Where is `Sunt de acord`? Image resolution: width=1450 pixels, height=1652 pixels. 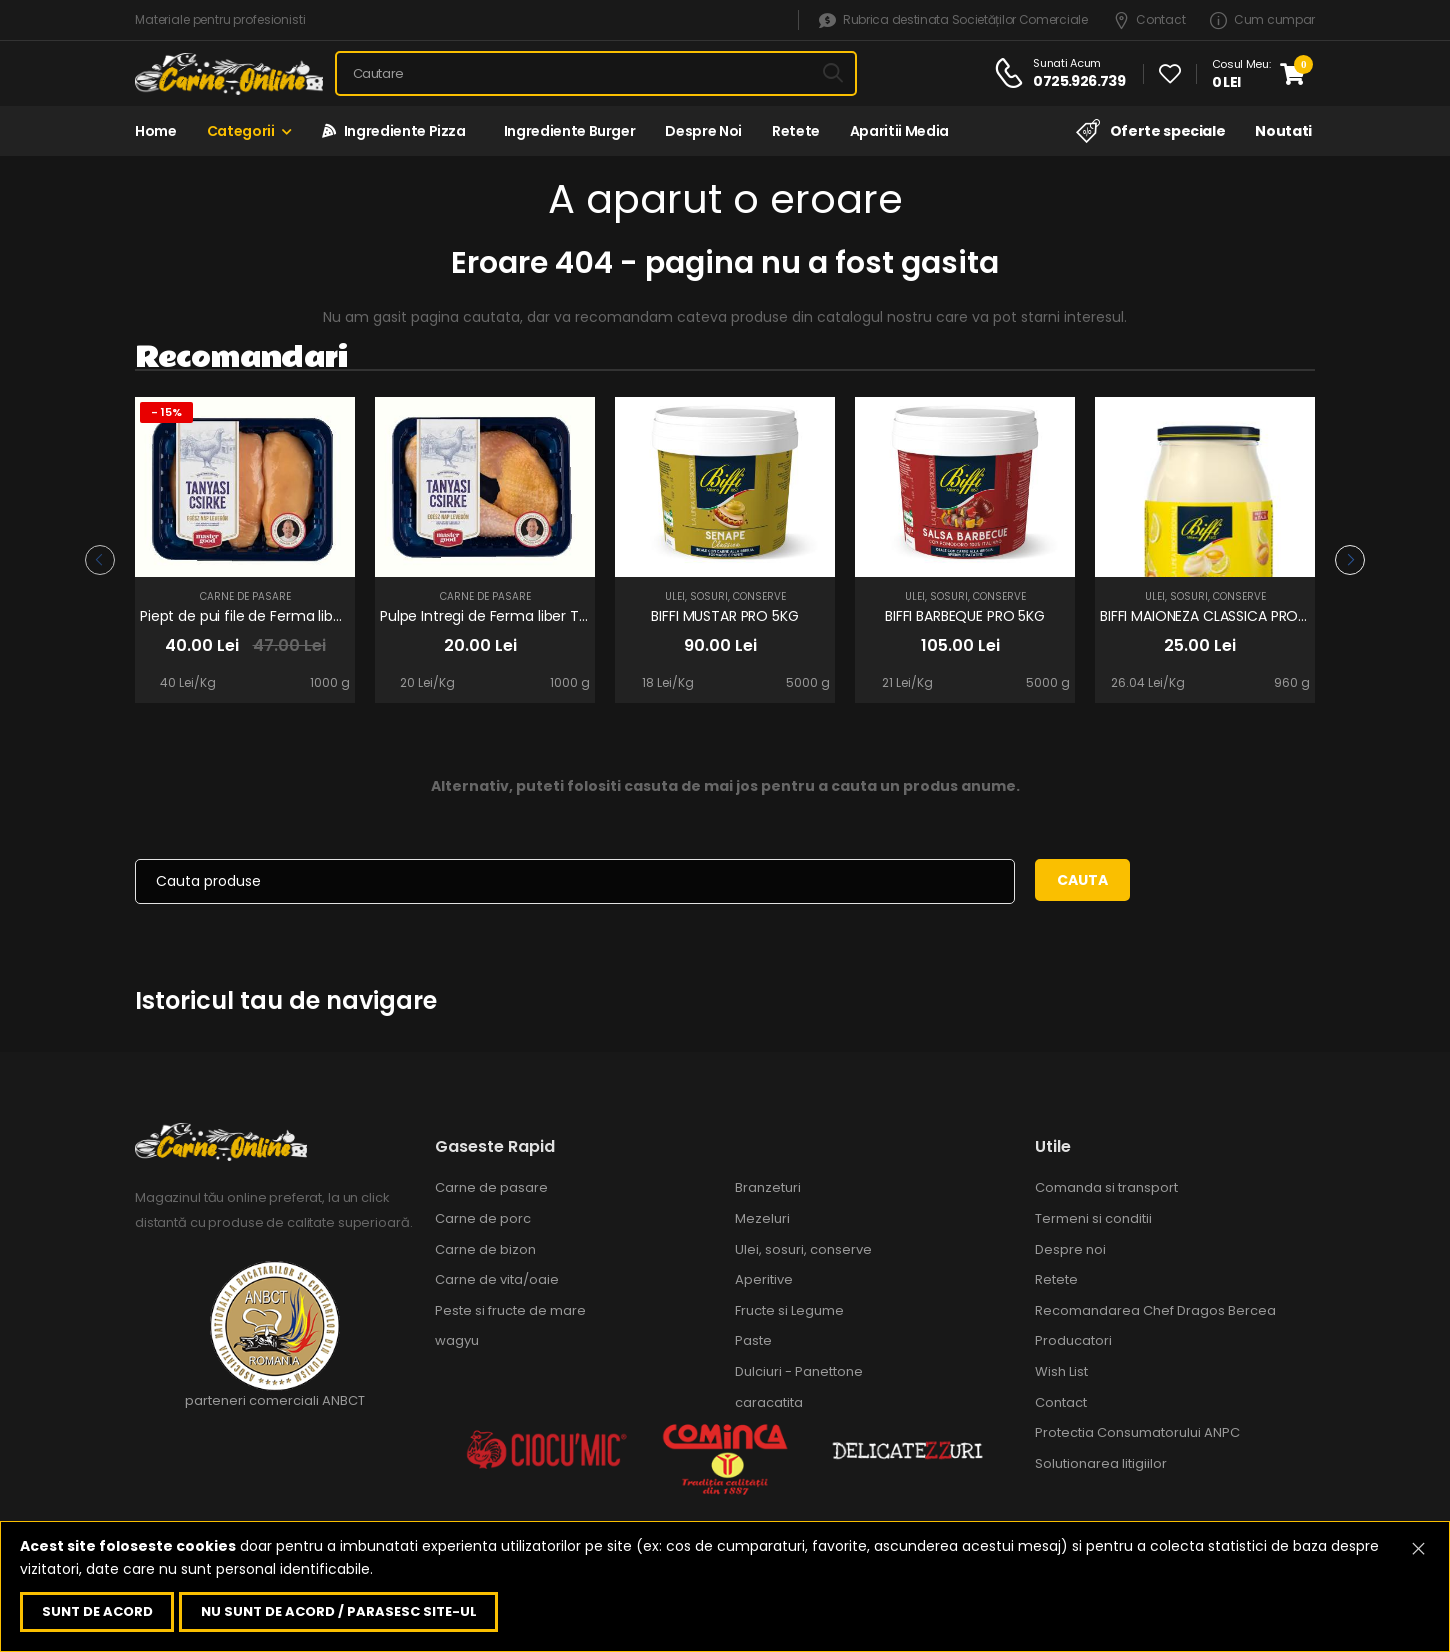
Sunt de acord is located at coordinates (97, 1611).